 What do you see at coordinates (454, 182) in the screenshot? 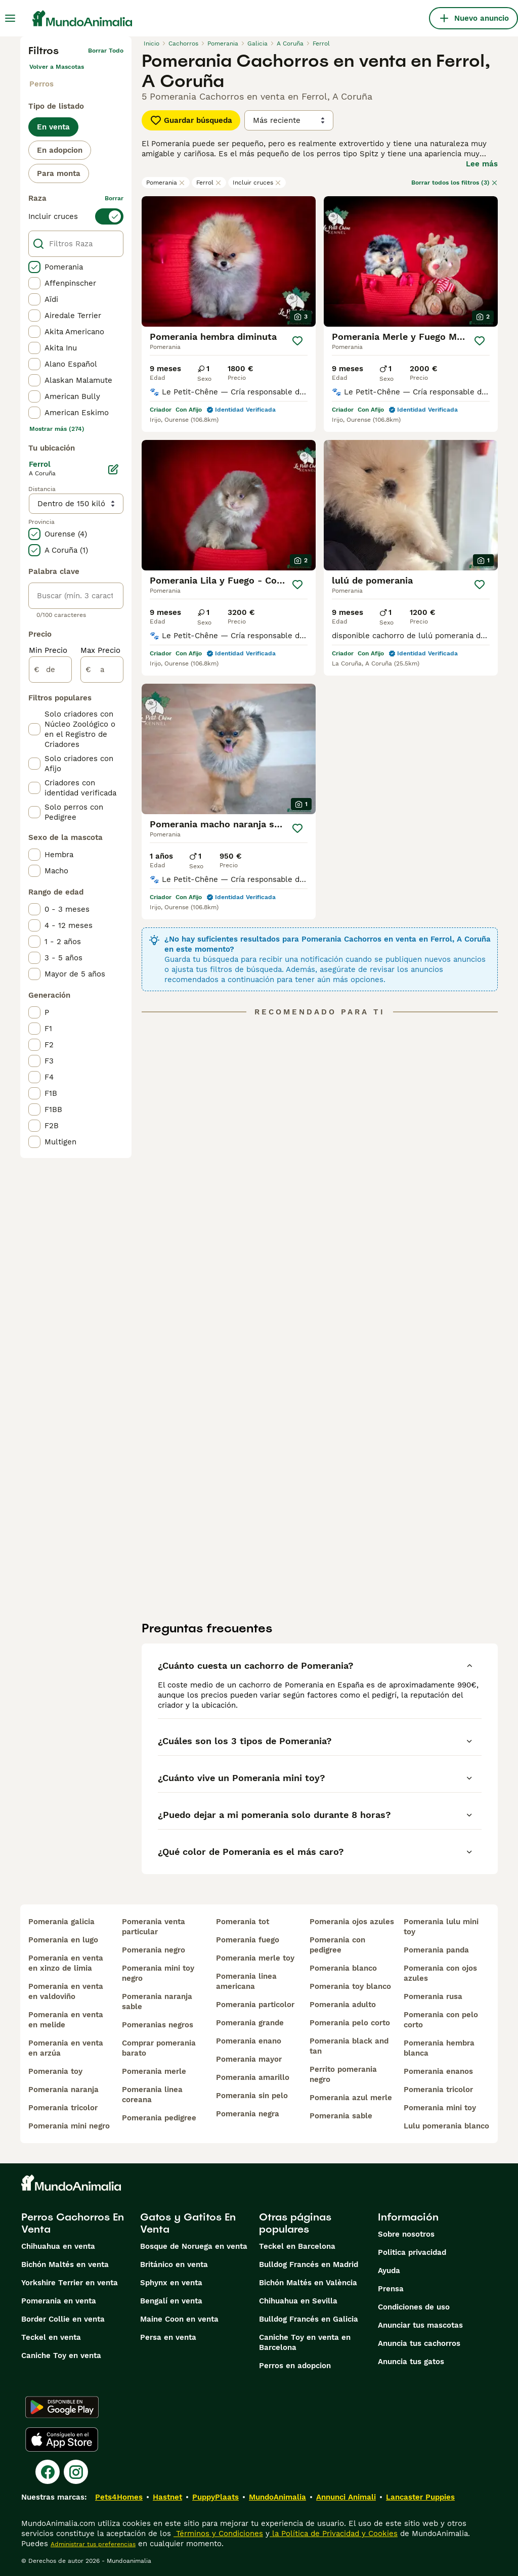
I see `Borrar todos los filtros (3)` at bounding box center [454, 182].